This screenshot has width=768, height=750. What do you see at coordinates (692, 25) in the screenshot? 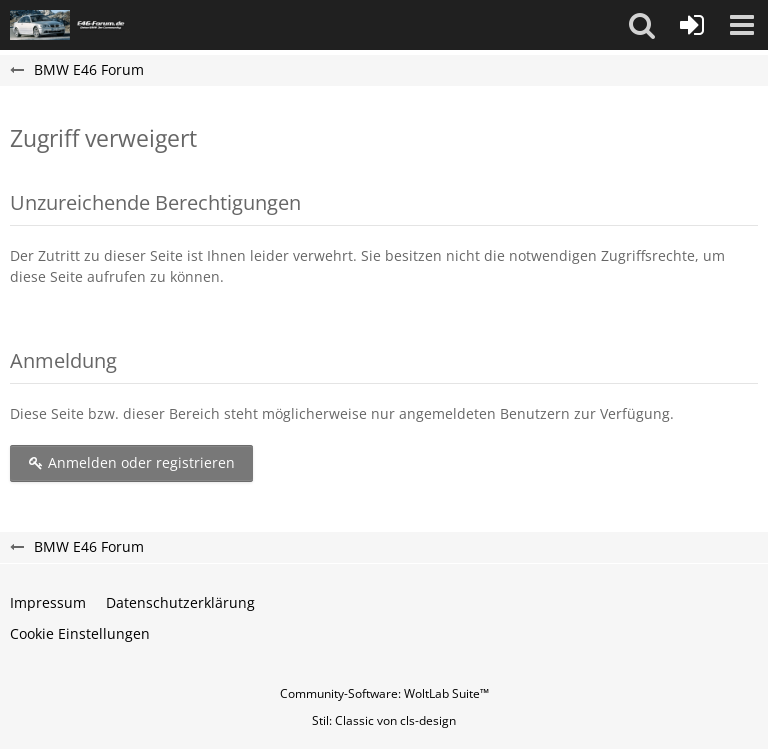
I see `[Anmelden oder registrieren]` at bounding box center [692, 25].